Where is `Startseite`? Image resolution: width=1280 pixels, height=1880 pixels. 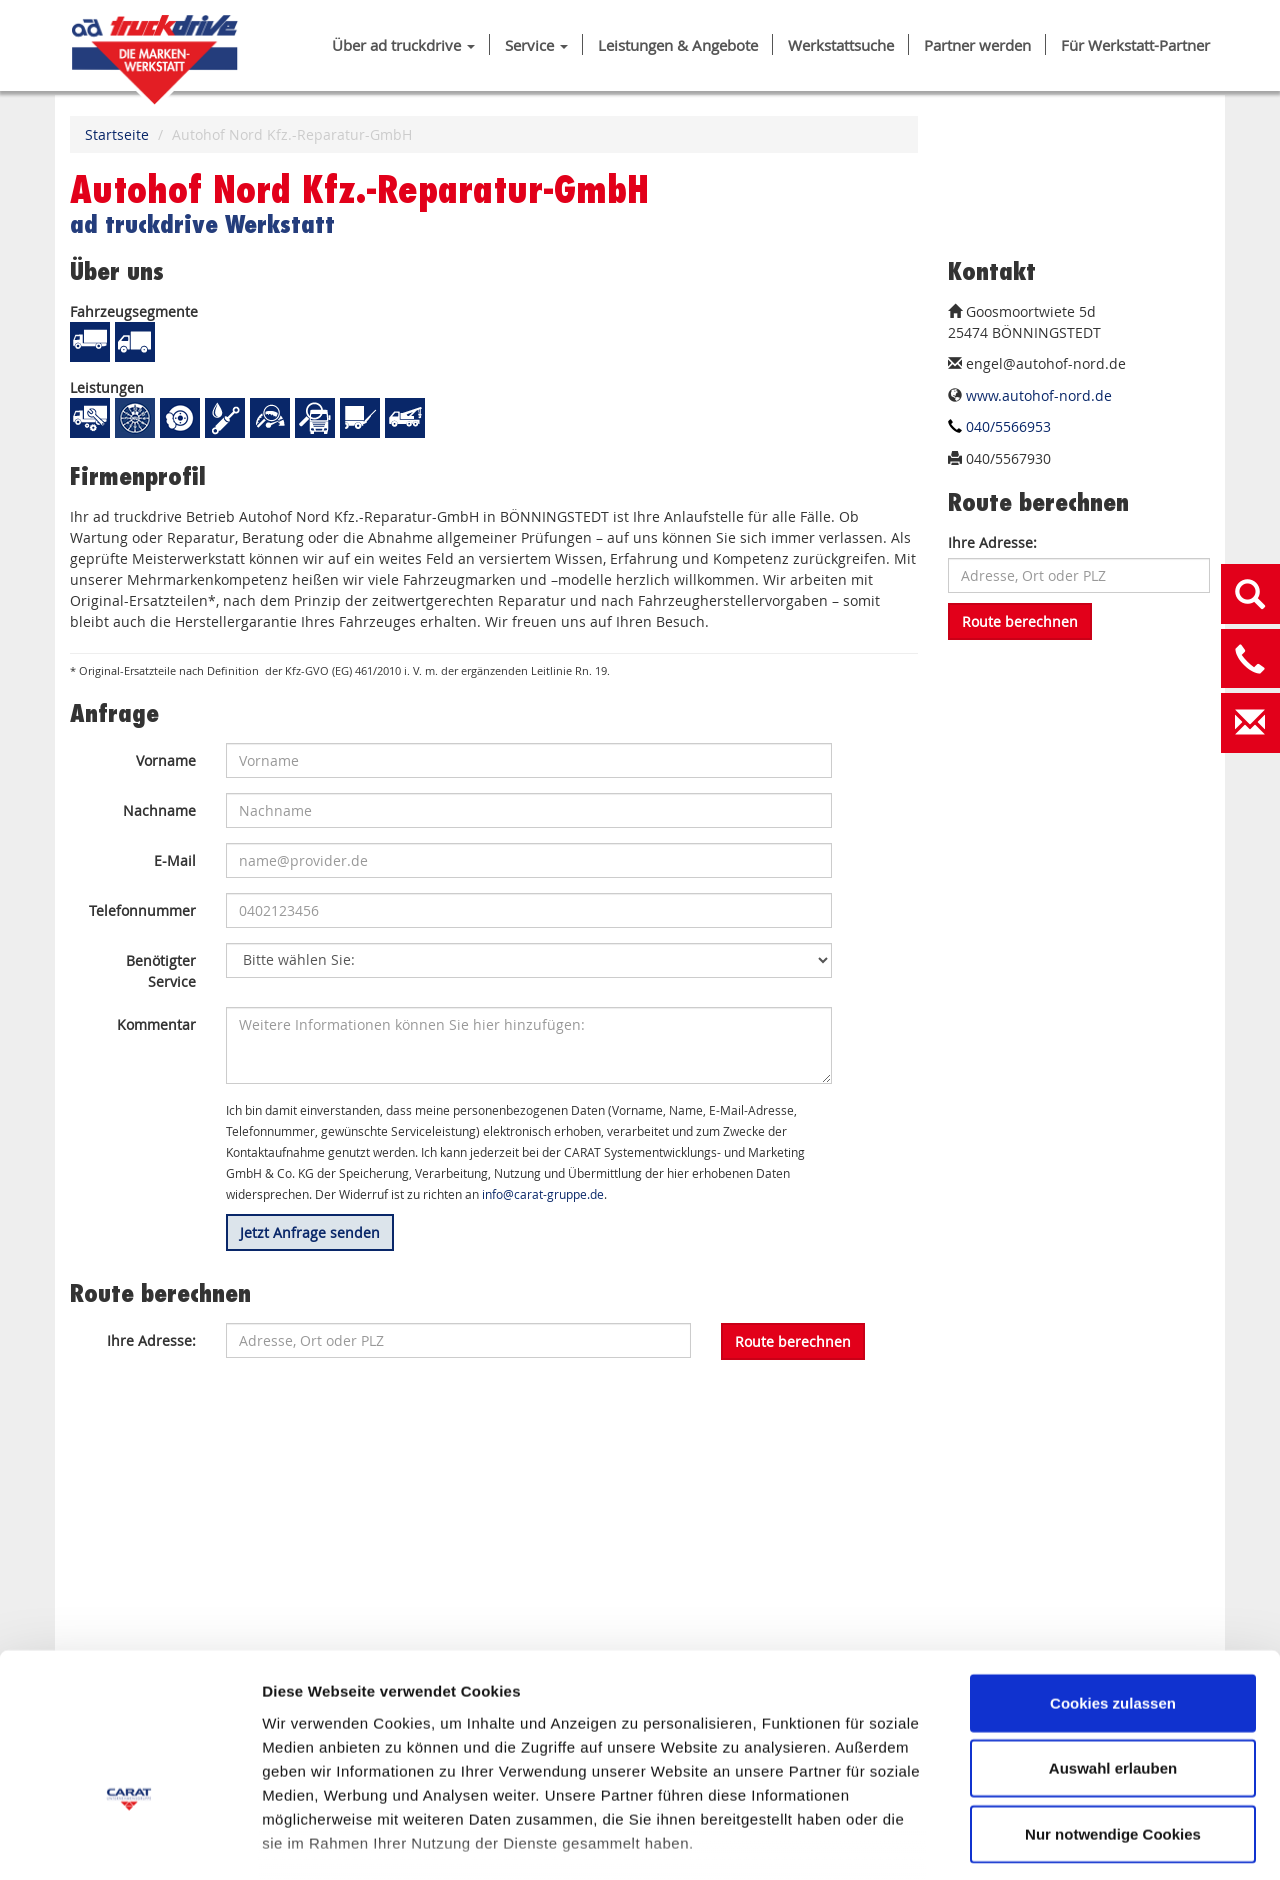
Startseite is located at coordinates (117, 134).